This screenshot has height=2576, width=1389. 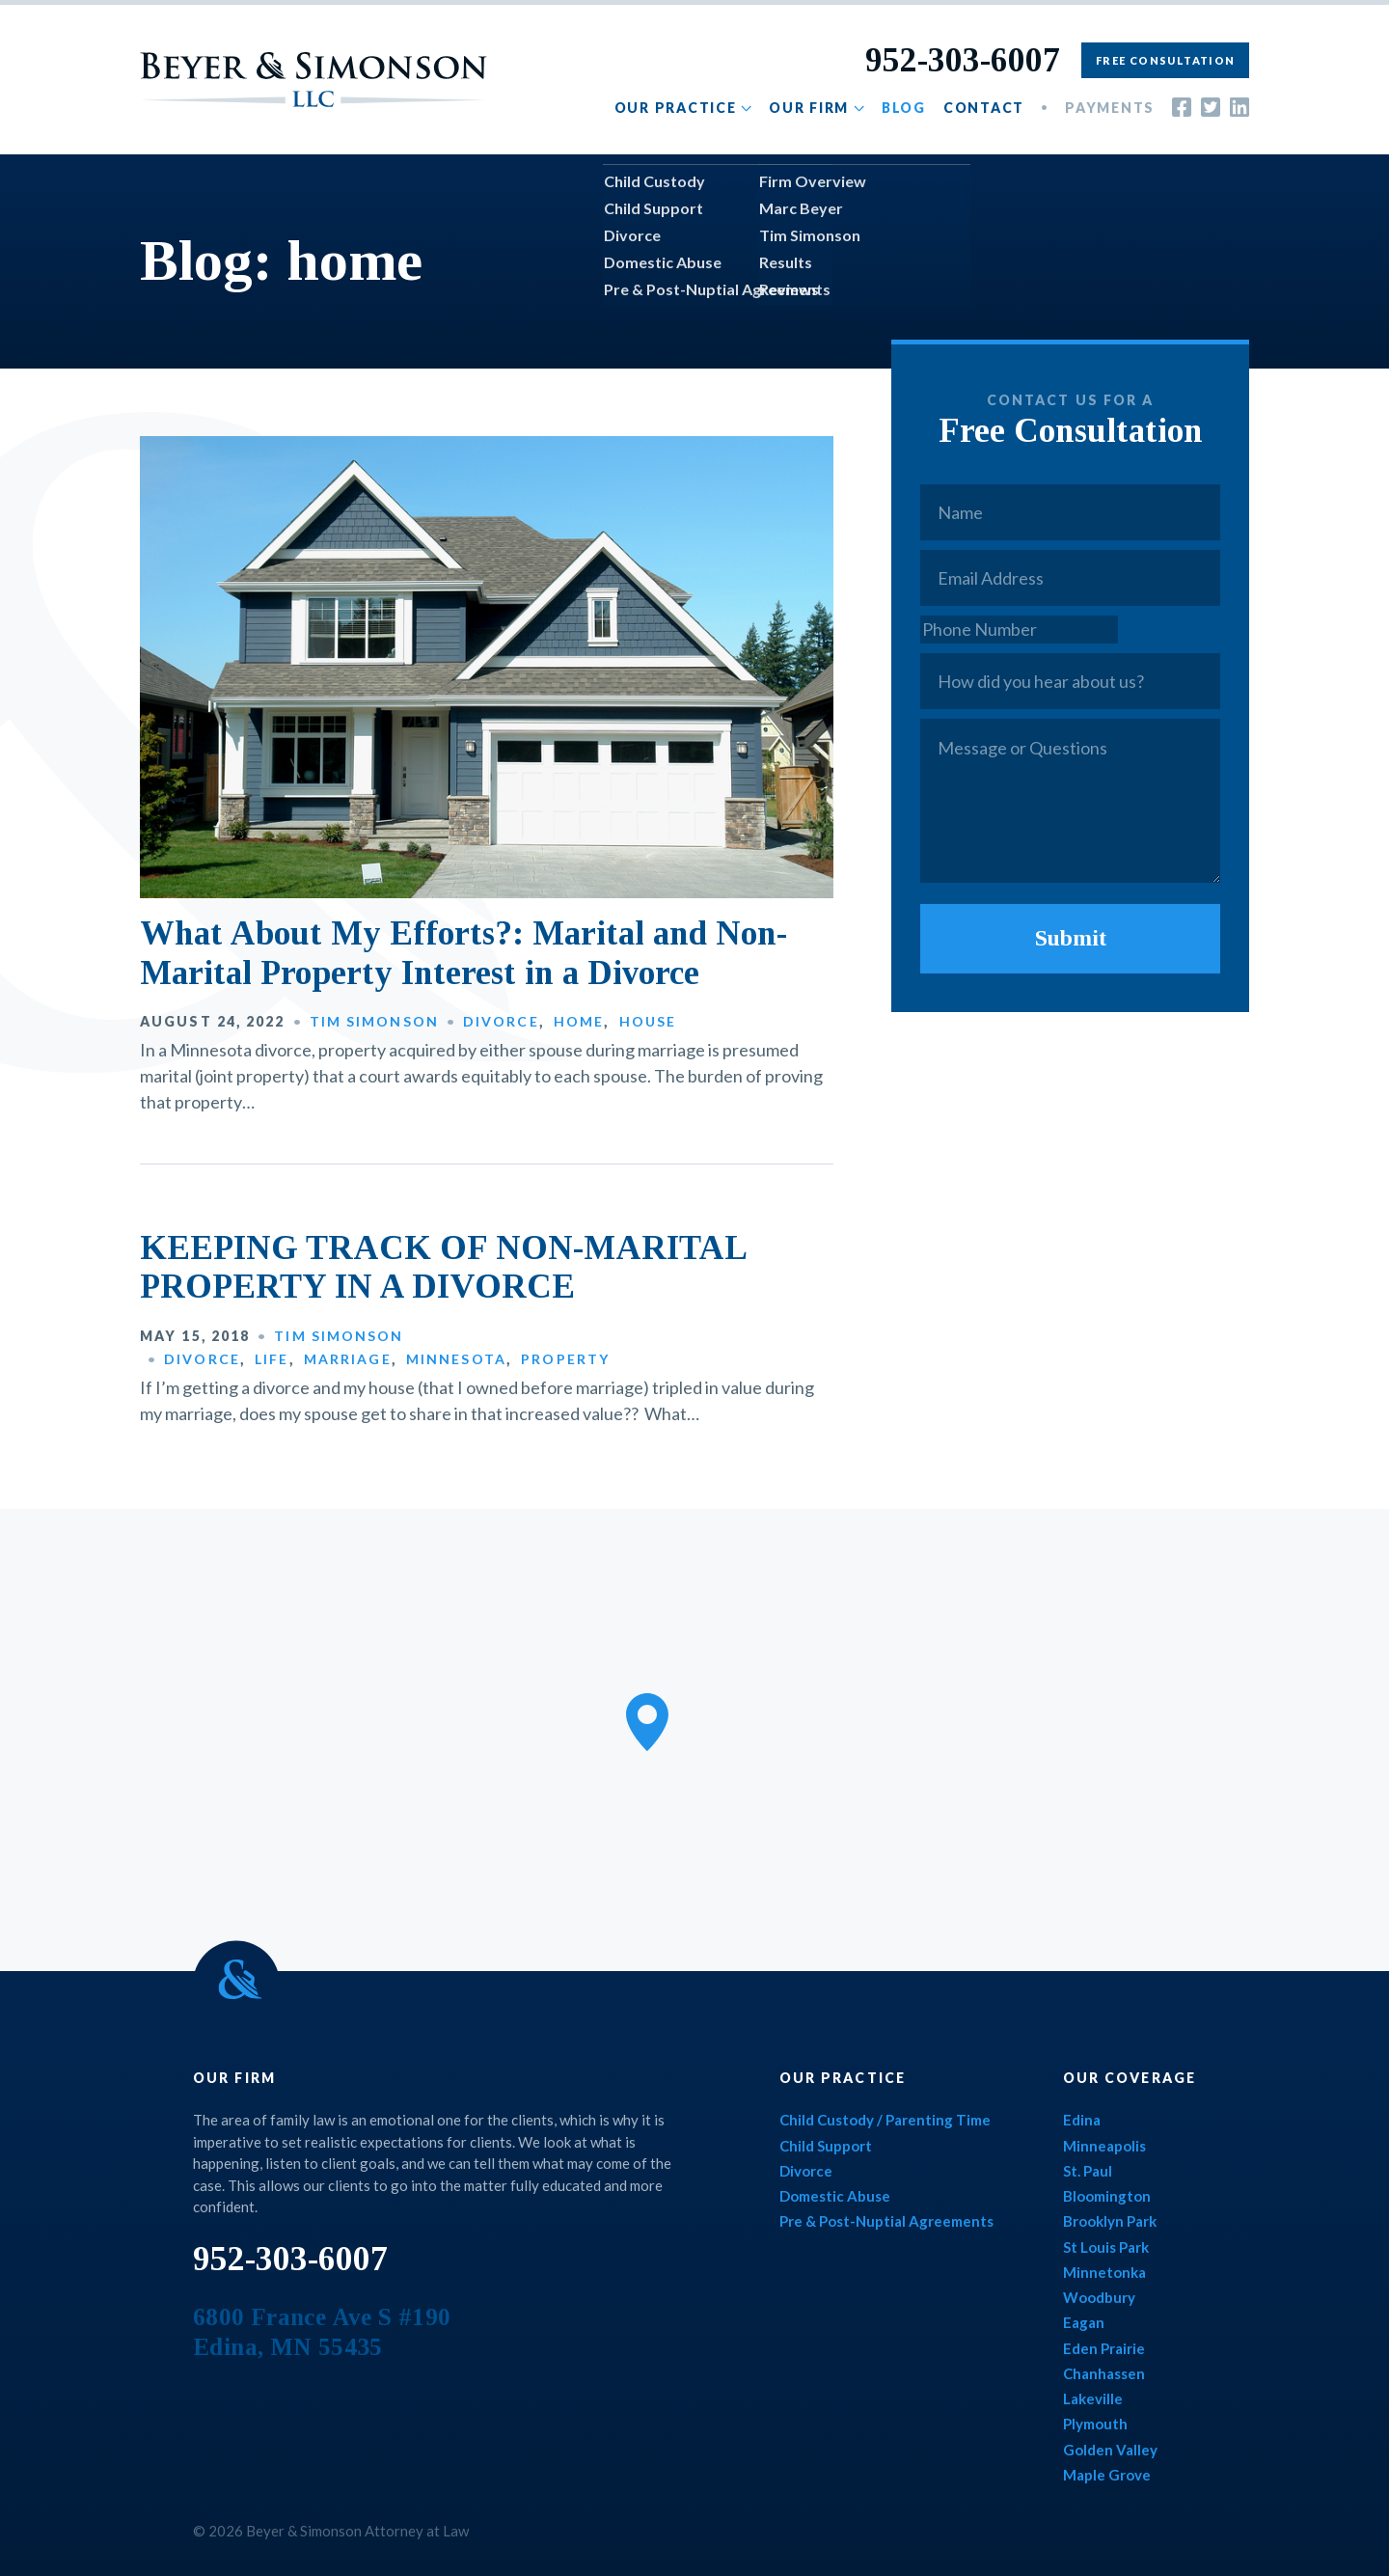 I want to click on Lakeville, so click(x=1093, y=2398).